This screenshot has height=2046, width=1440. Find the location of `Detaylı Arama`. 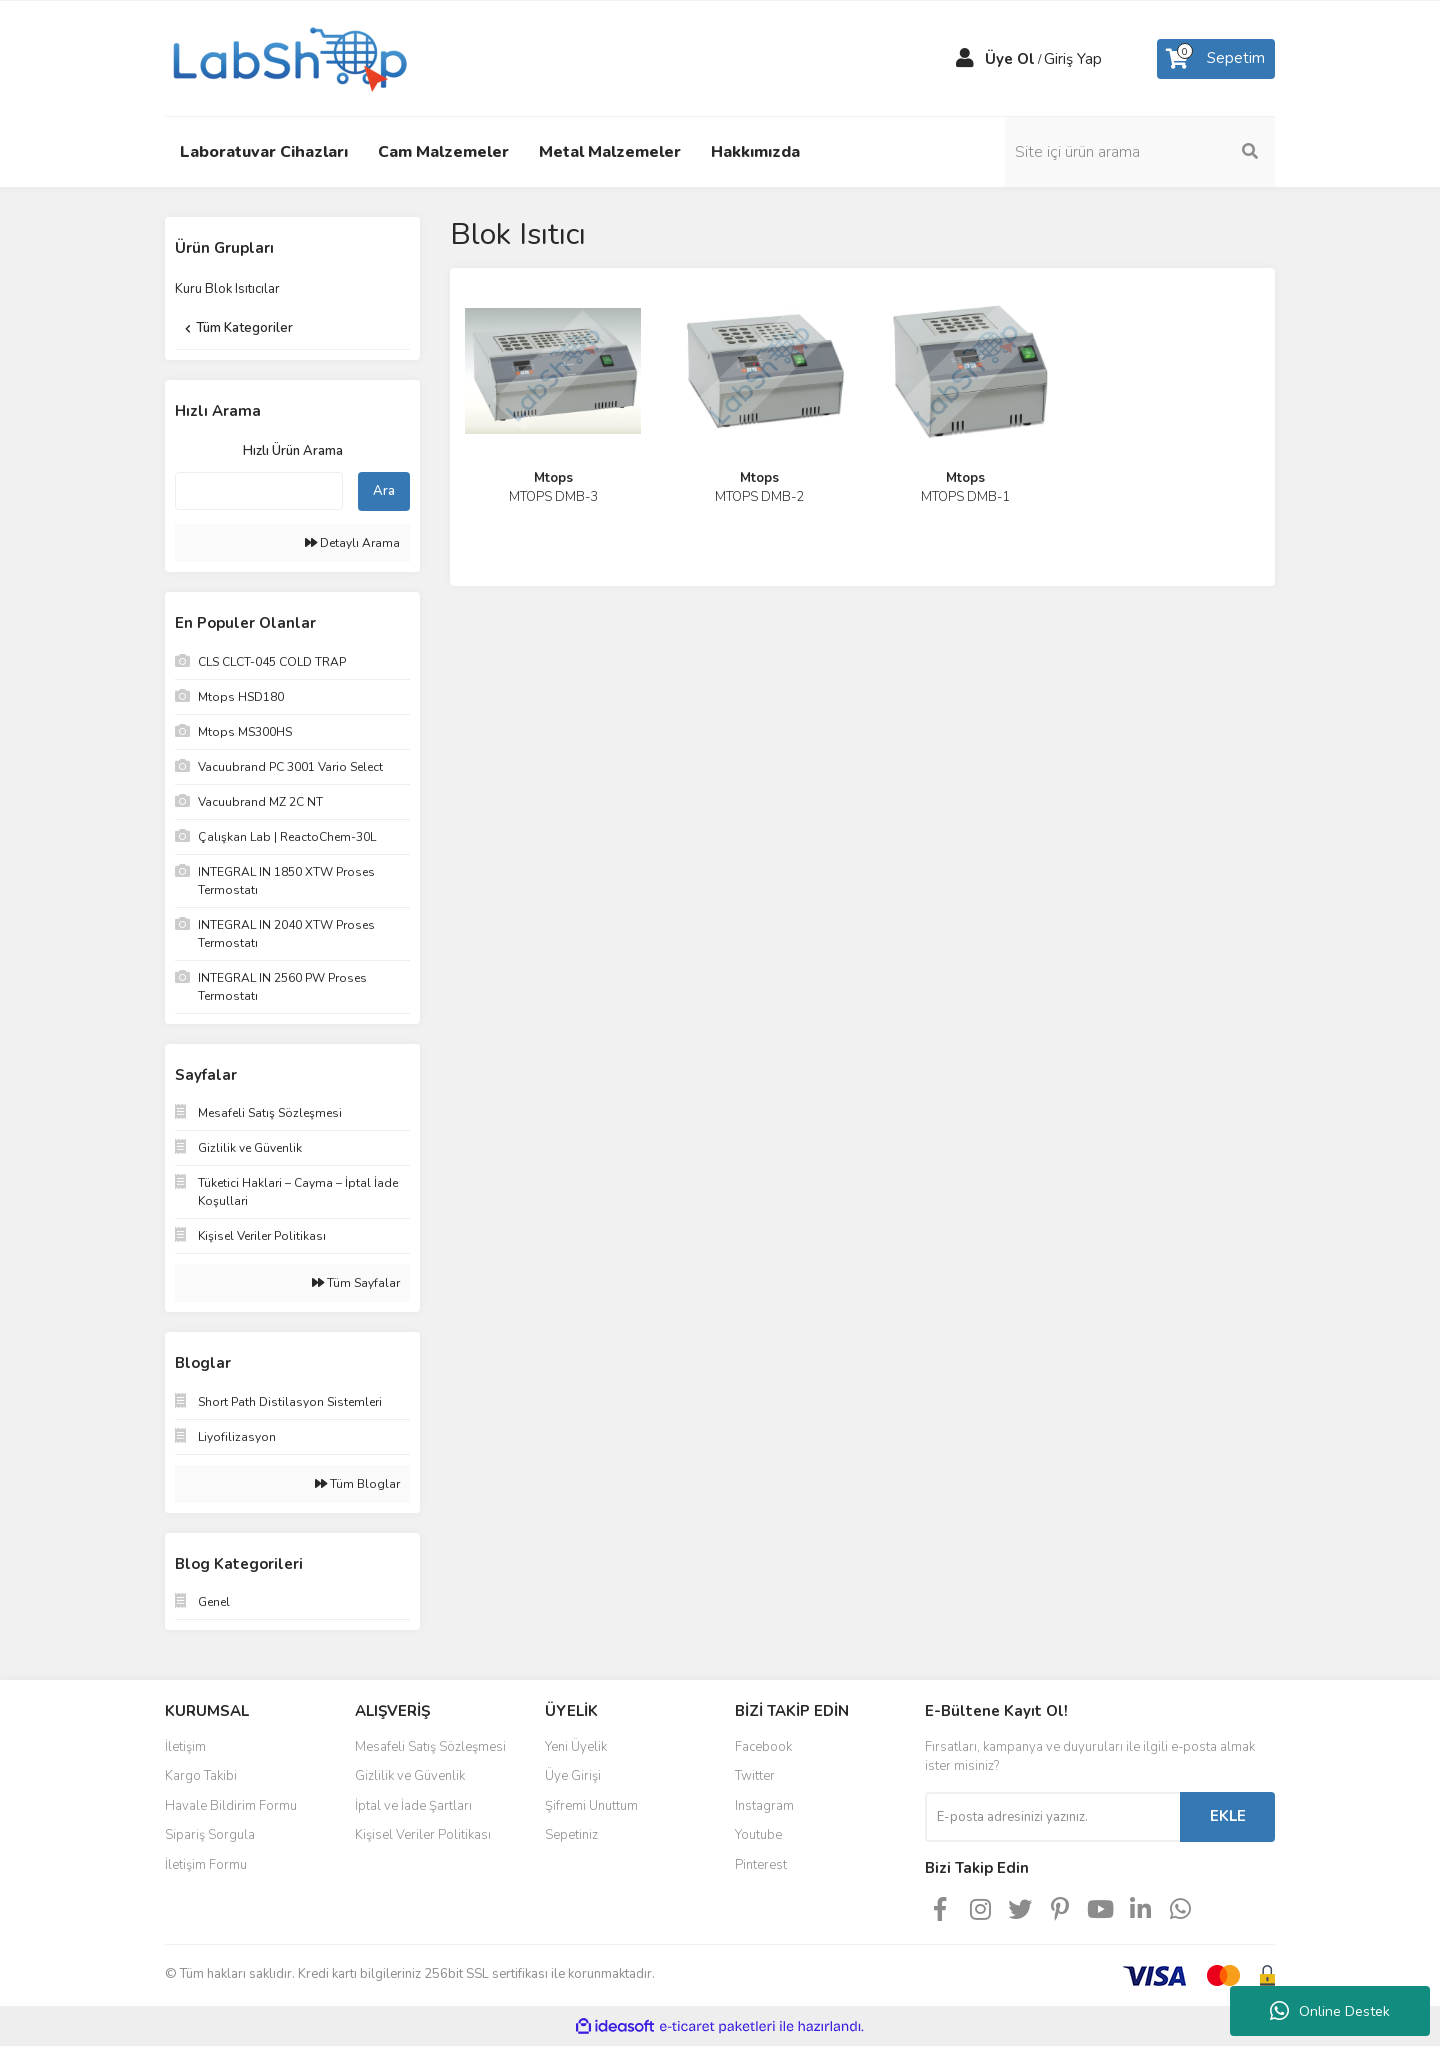

Detaylı Arama is located at coordinates (352, 543).